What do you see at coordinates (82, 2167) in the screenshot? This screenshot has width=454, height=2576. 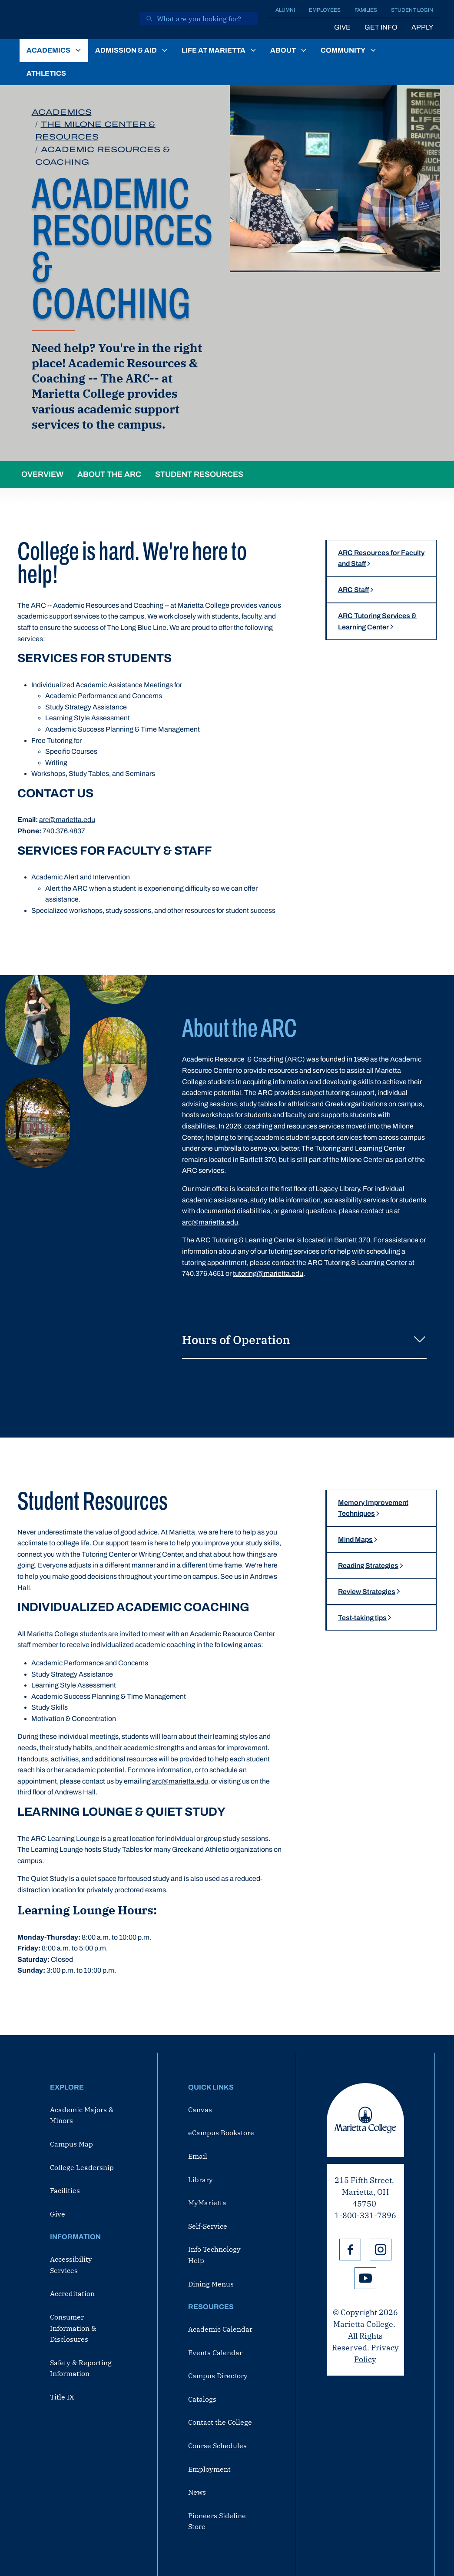 I see `College Leadership` at bounding box center [82, 2167].